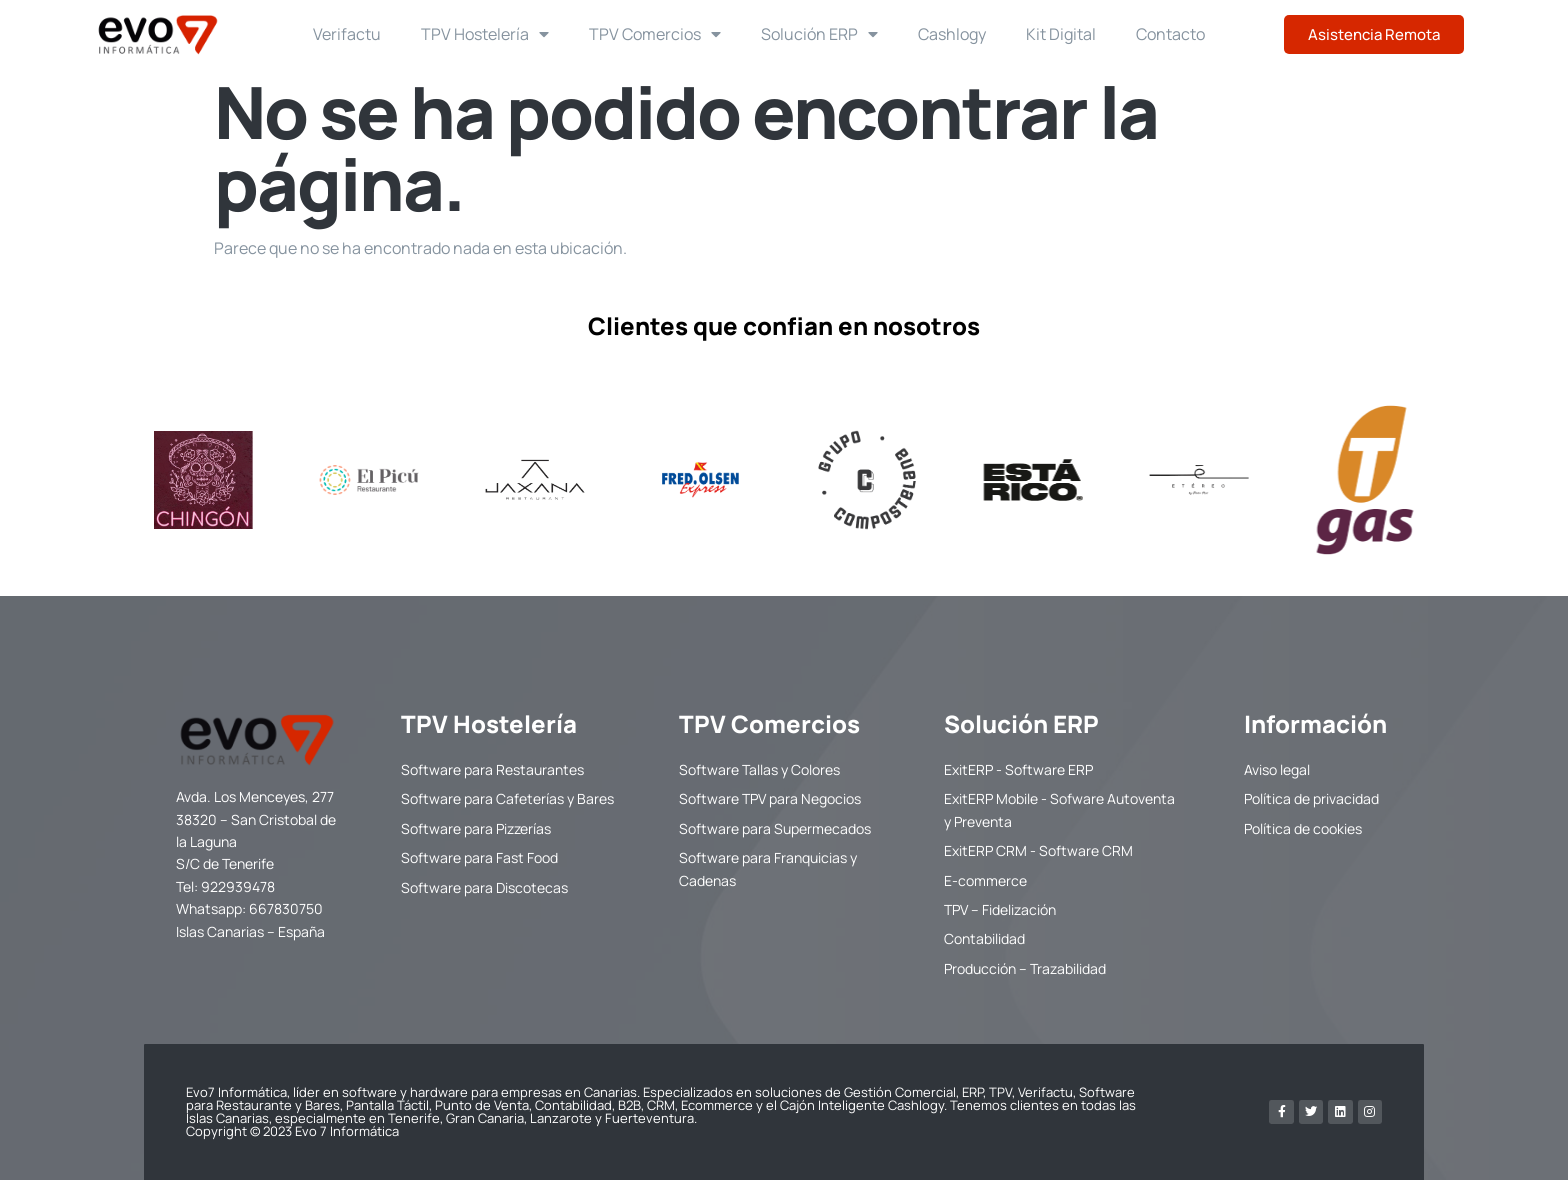 This screenshot has height=1180, width=1568. What do you see at coordinates (952, 34) in the screenshot?
I see `Cashlogy` at bounding box center [952, 34].